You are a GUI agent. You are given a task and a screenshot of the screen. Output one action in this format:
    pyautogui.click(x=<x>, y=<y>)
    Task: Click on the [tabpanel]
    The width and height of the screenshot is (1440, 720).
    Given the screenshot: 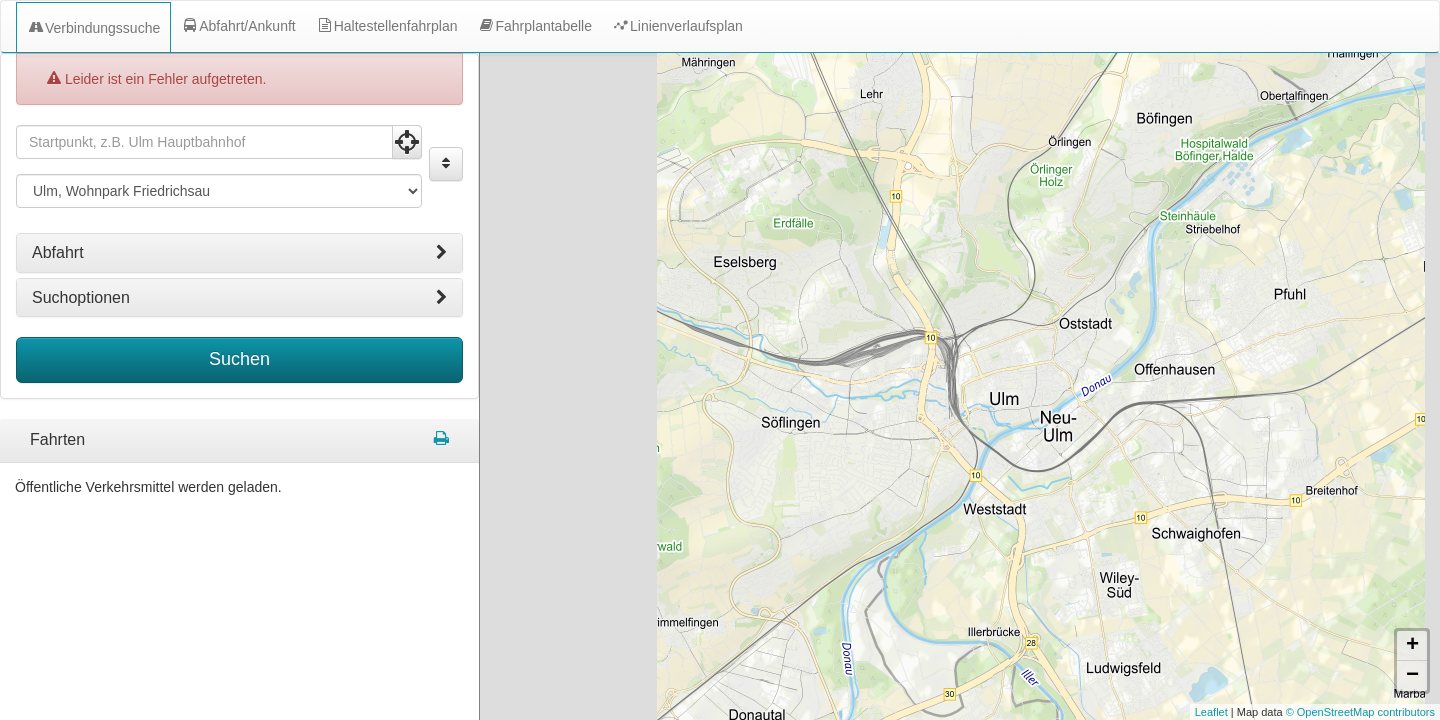 What is the action you would take?
    pyautogui.click(x=239, y=434)
    